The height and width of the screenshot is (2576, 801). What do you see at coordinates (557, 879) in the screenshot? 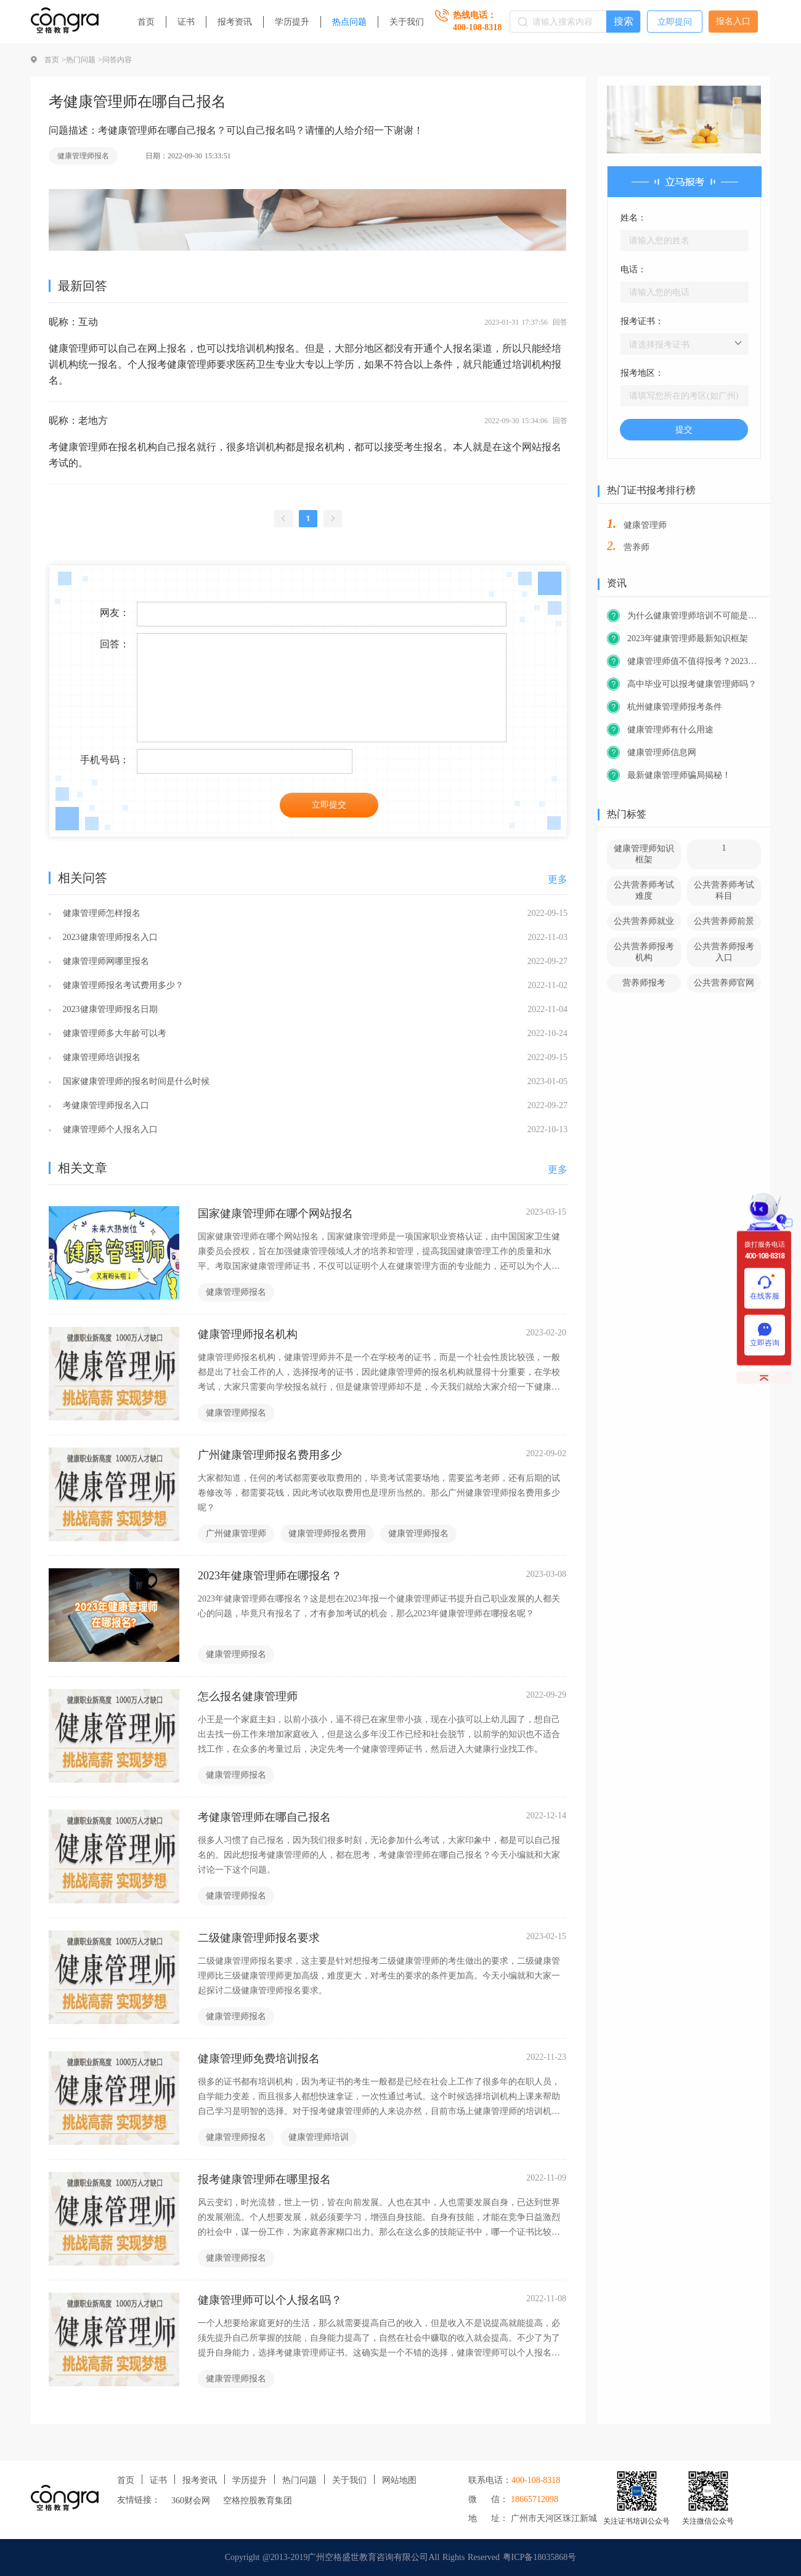
I see `更多` at bounding box center [557, 879].